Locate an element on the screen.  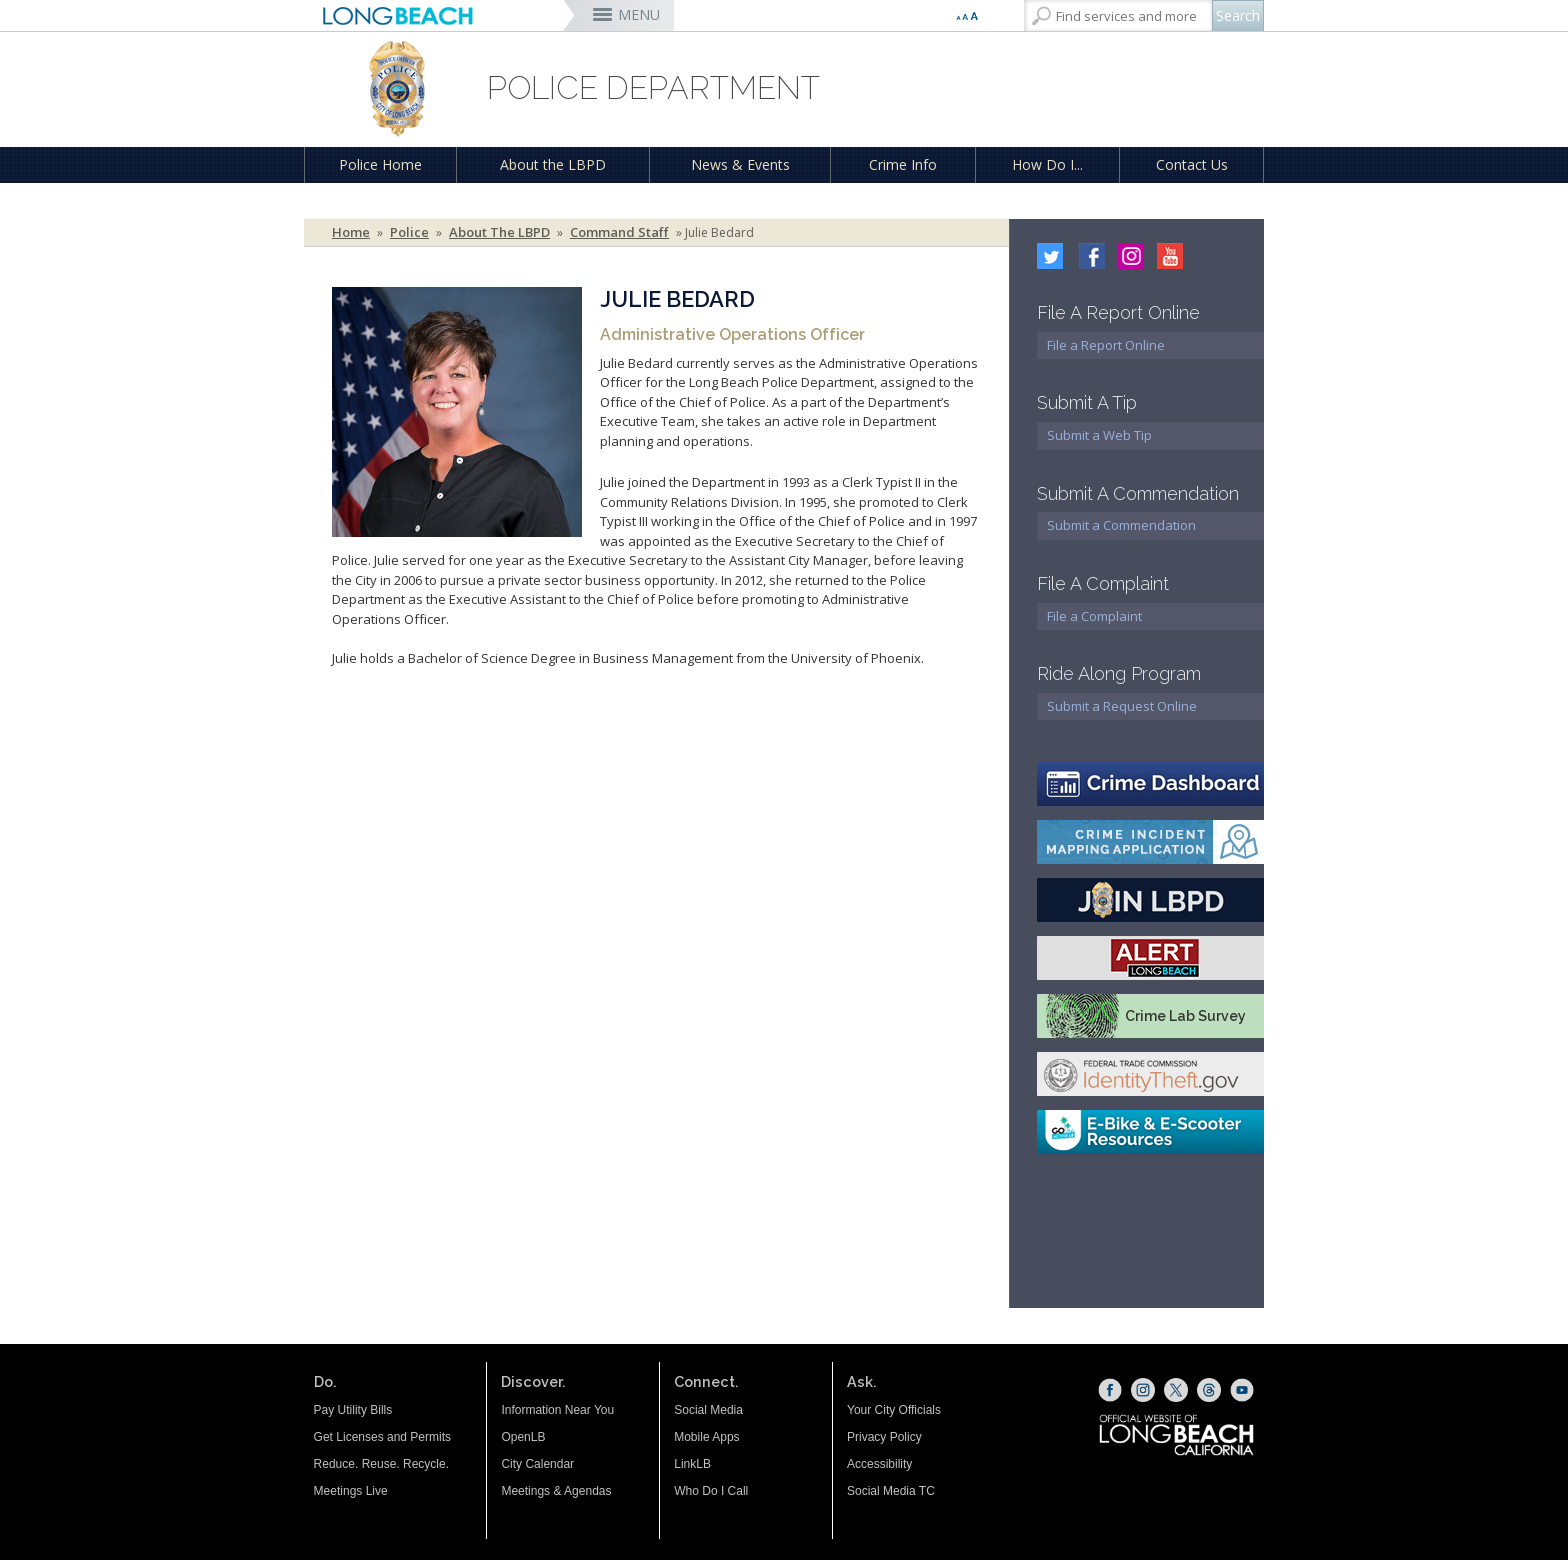
Contact Us is located at coordinates (1192, 164).